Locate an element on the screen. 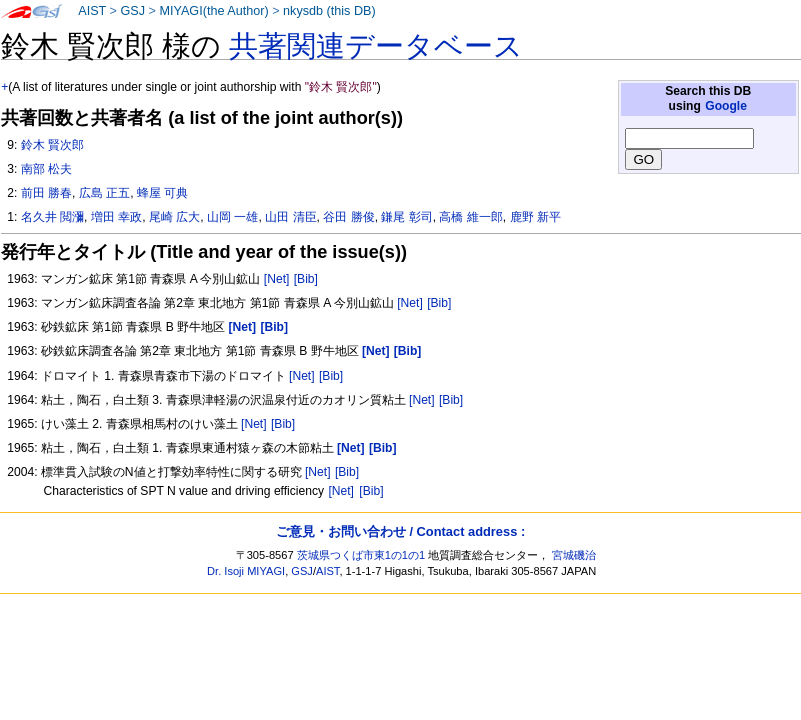 The height and width of the screenshot is (720, 801). ご意見・お問い合わせ / Contact address : is located at coordinates (400, 531).